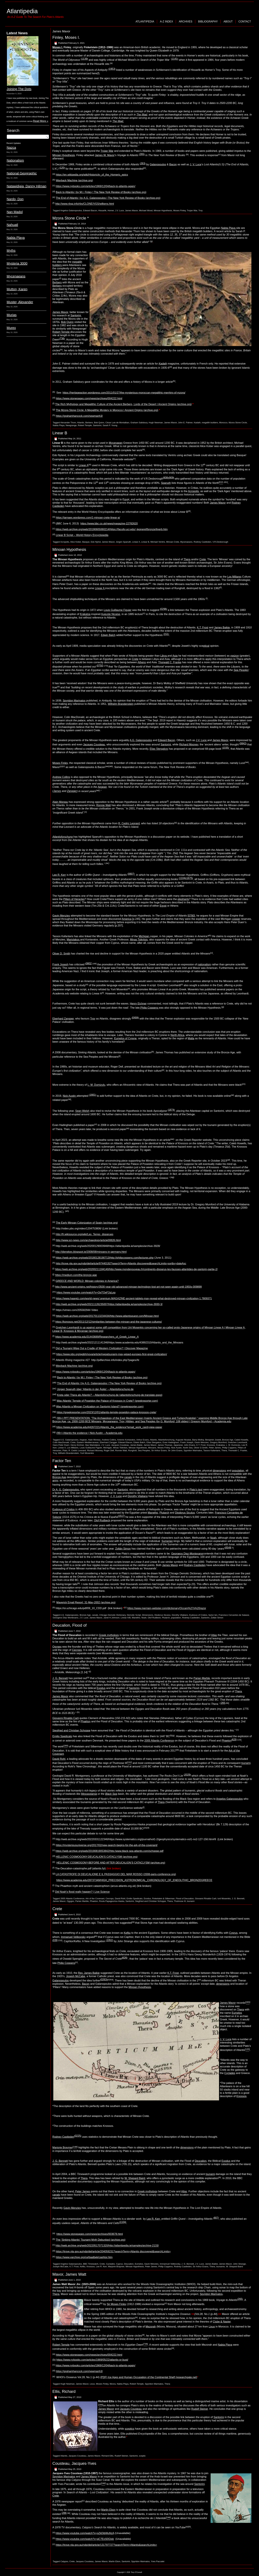  Describe the element at coordinates (110, 425) in the screenshot. I see `Sarah P. Young` at that location.